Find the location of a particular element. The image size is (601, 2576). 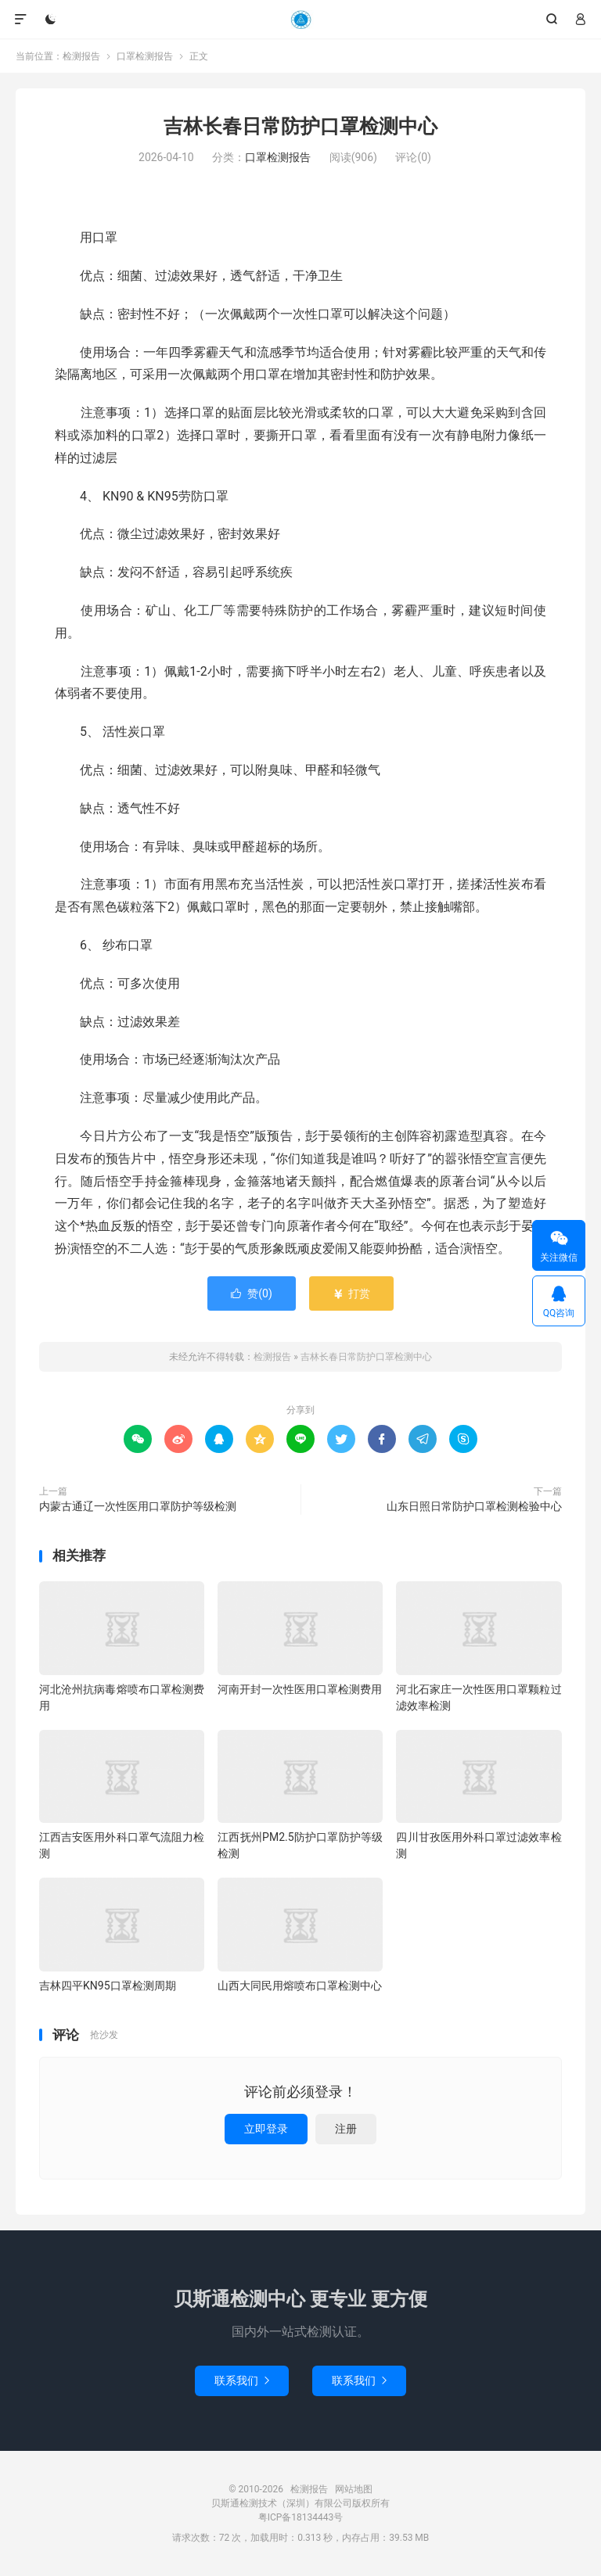

山西大同民用熔喷布口罩检测中心 is located at coordinates (300, 1985).